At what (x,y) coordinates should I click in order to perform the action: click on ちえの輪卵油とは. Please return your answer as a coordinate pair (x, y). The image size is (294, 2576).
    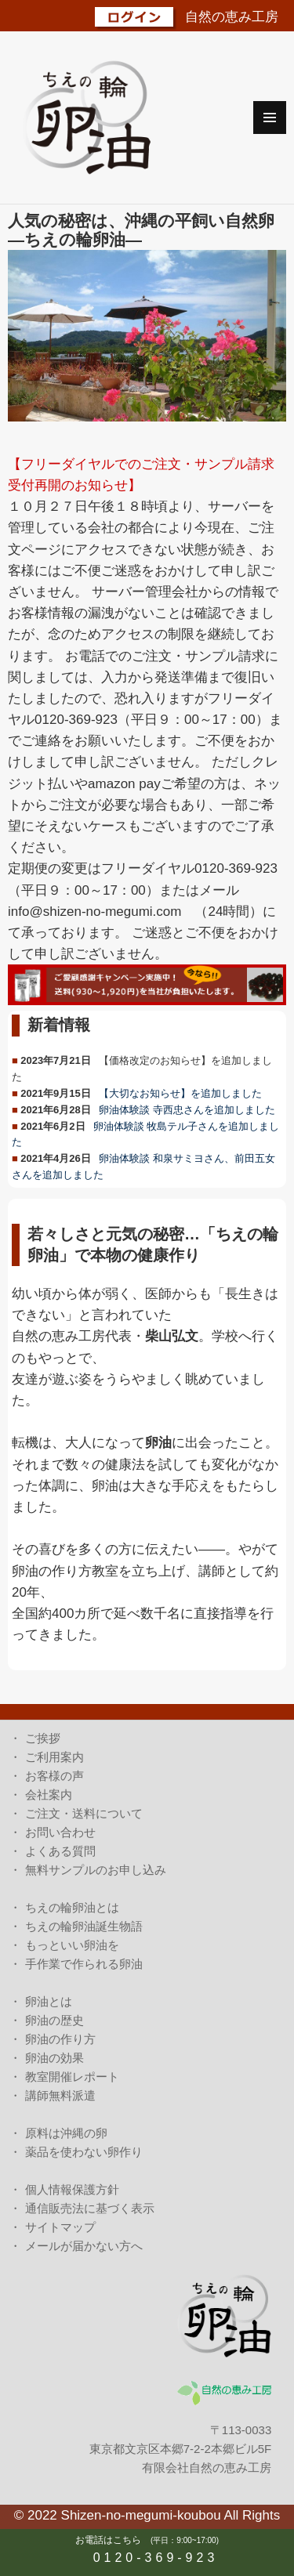
    Looking at the image, I should click on (72, 1907).